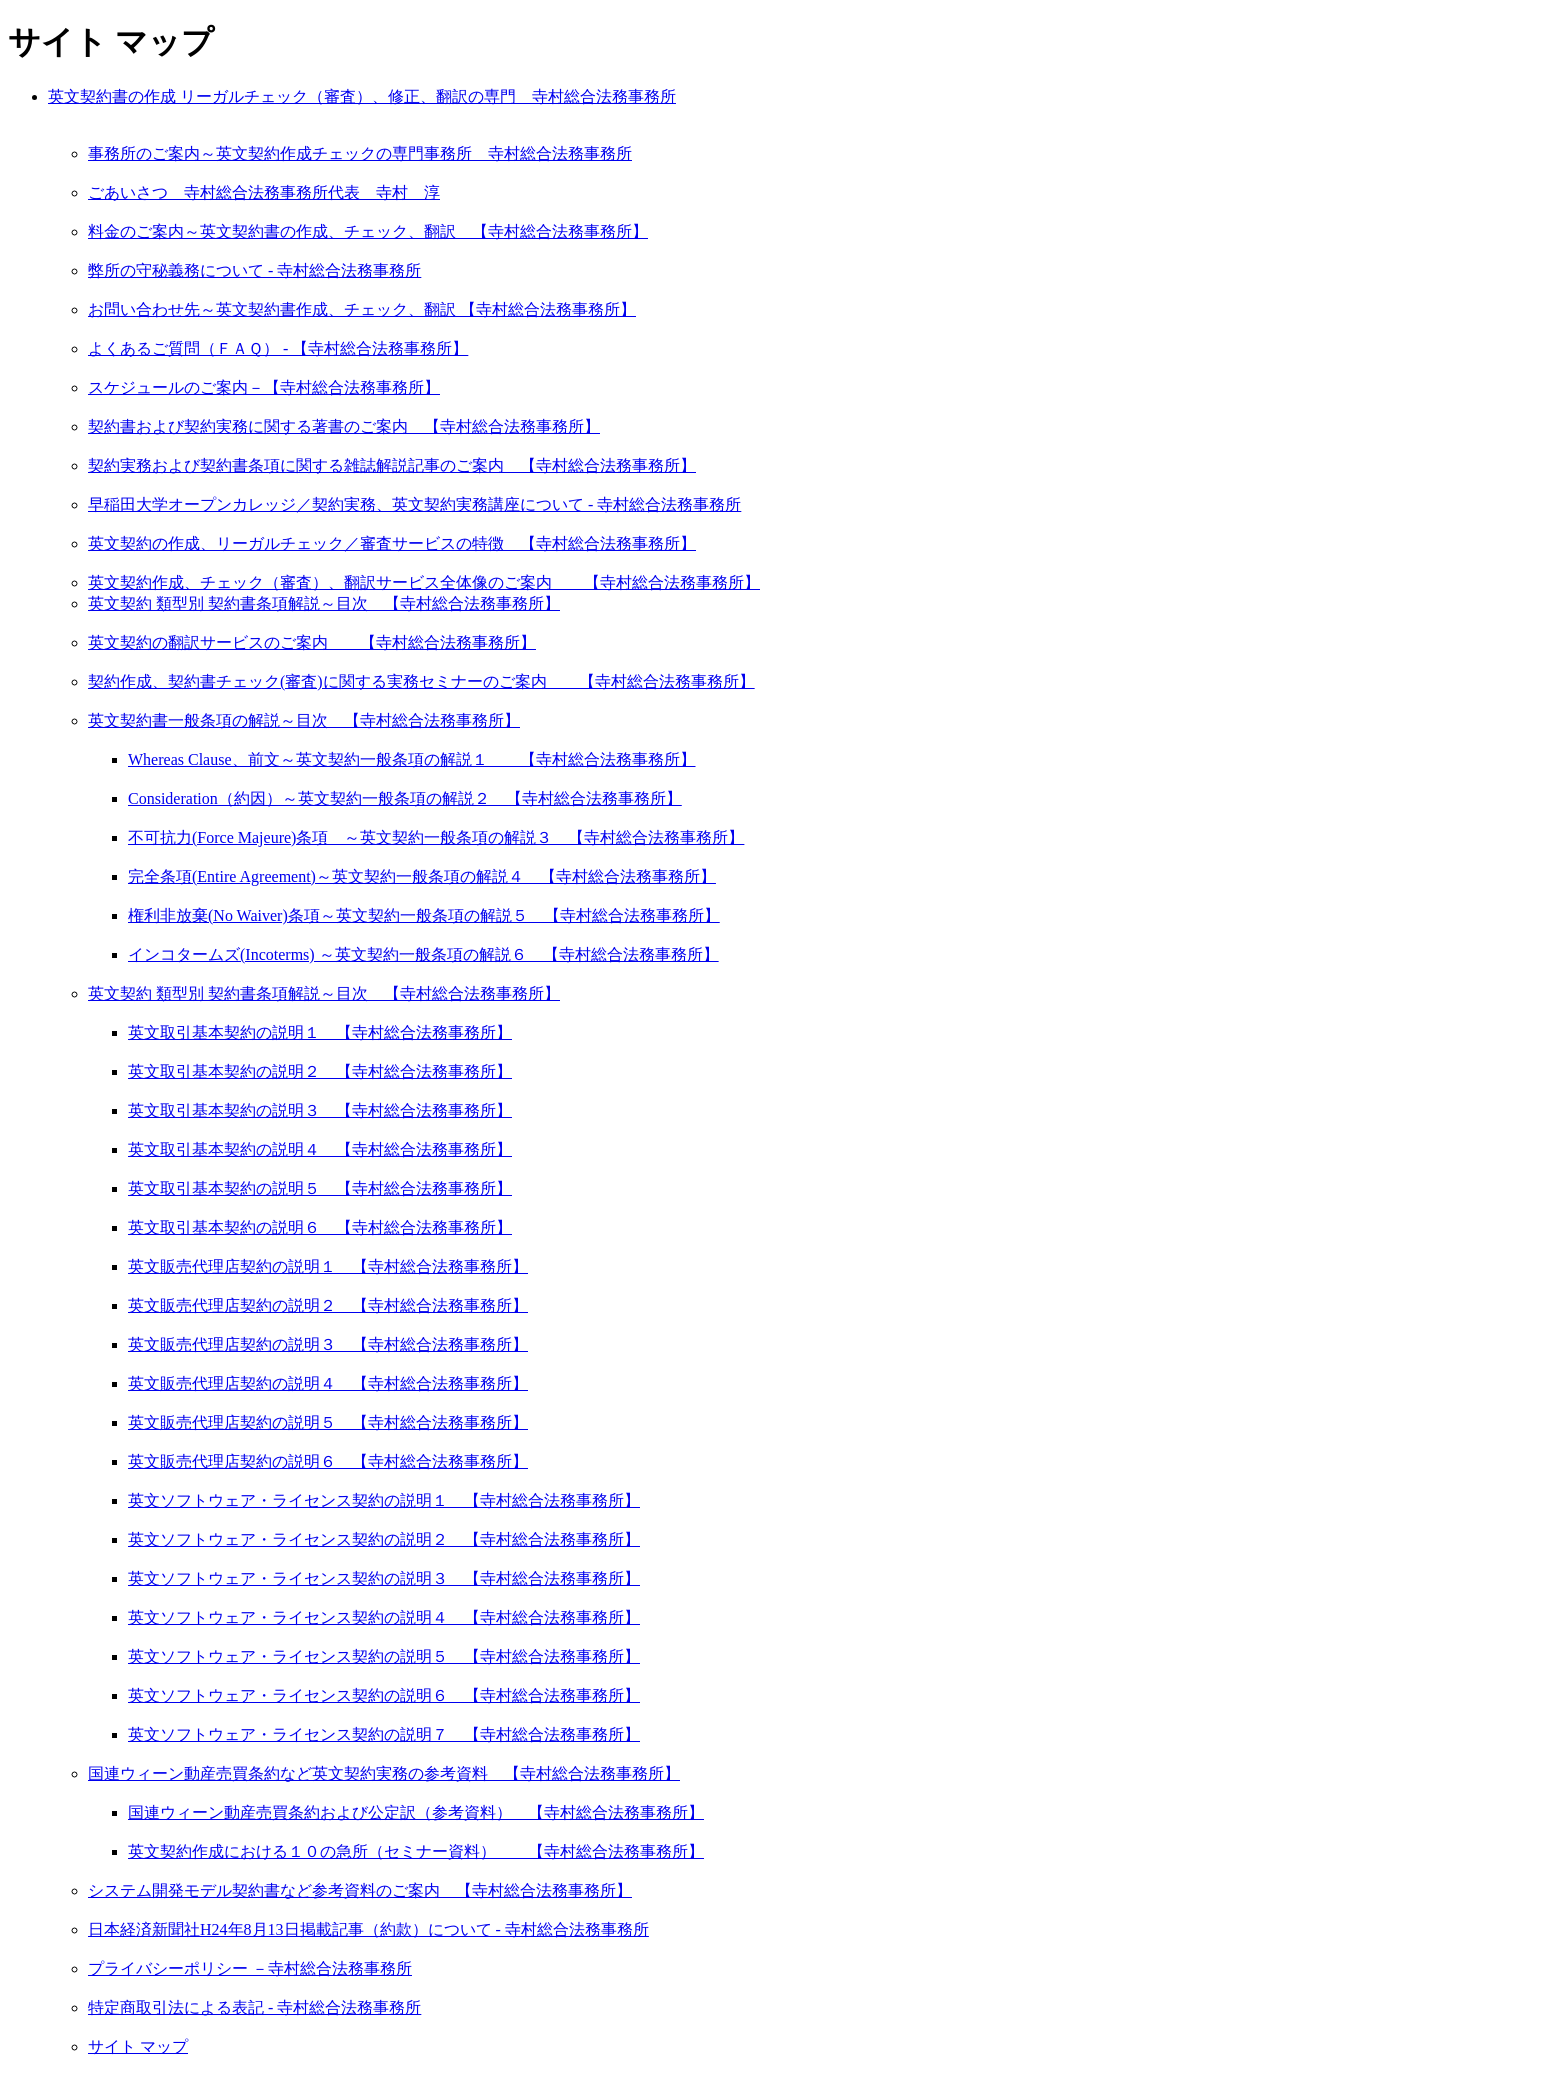  Describe the element at coordinates (384, 1617) in the screenshot. I see `英文ソフトウェア・ライセンス契約の説明４ 【寺村総合法務事務所】` at that location.